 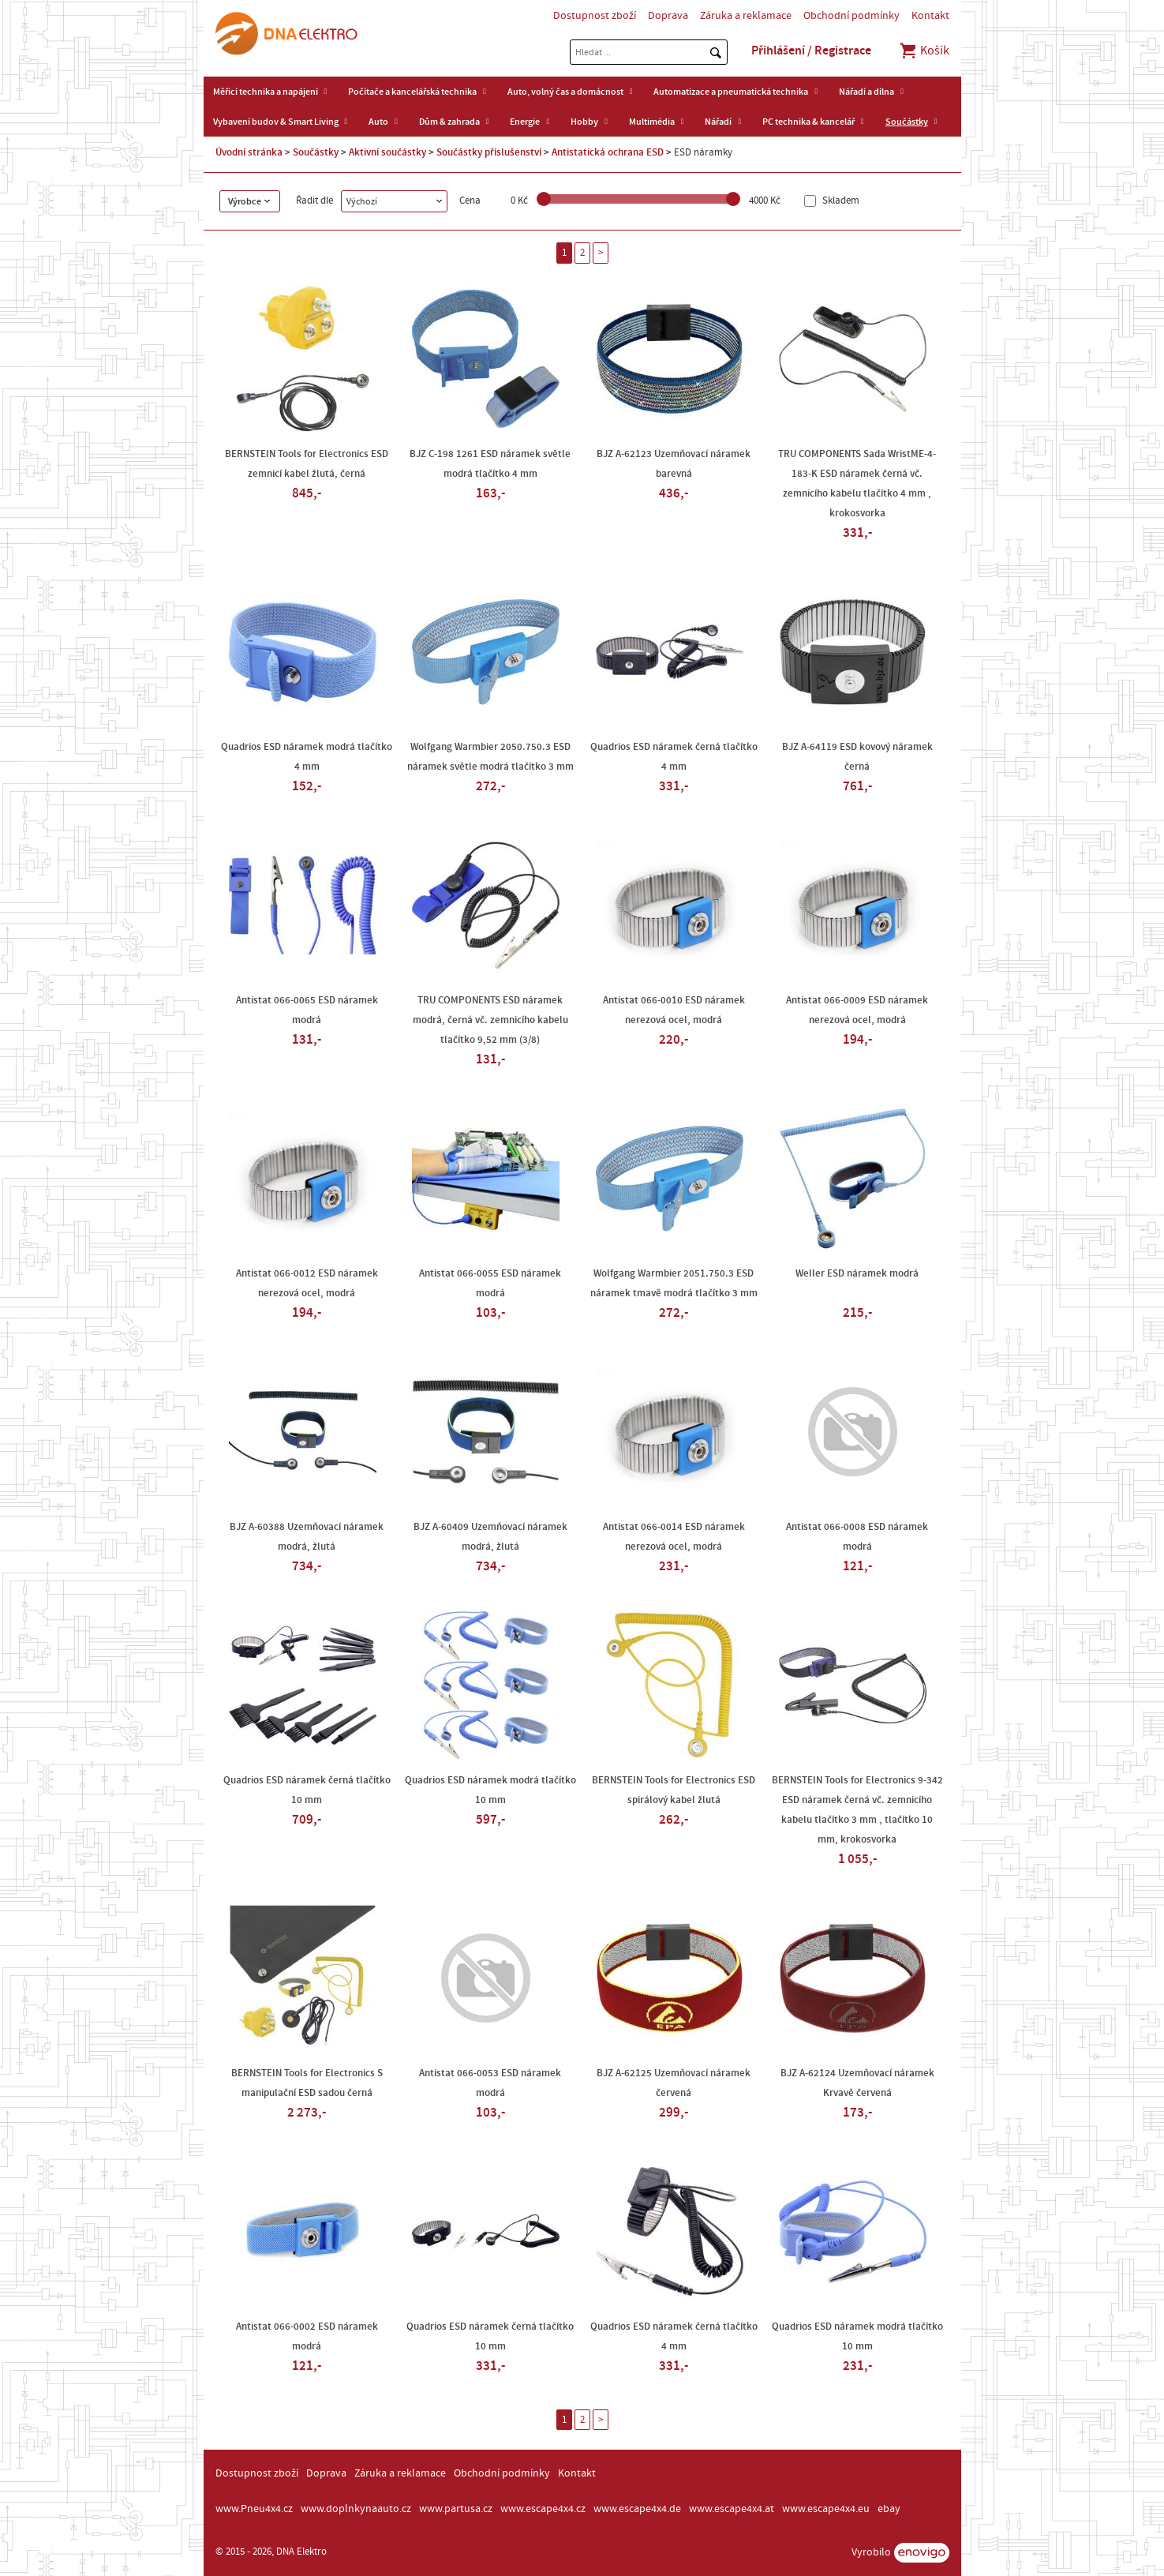 What do you see at coordinates (808, 121) in the screenshot?
I see `PC technika & kancelář` at bounding box center [808, 121].